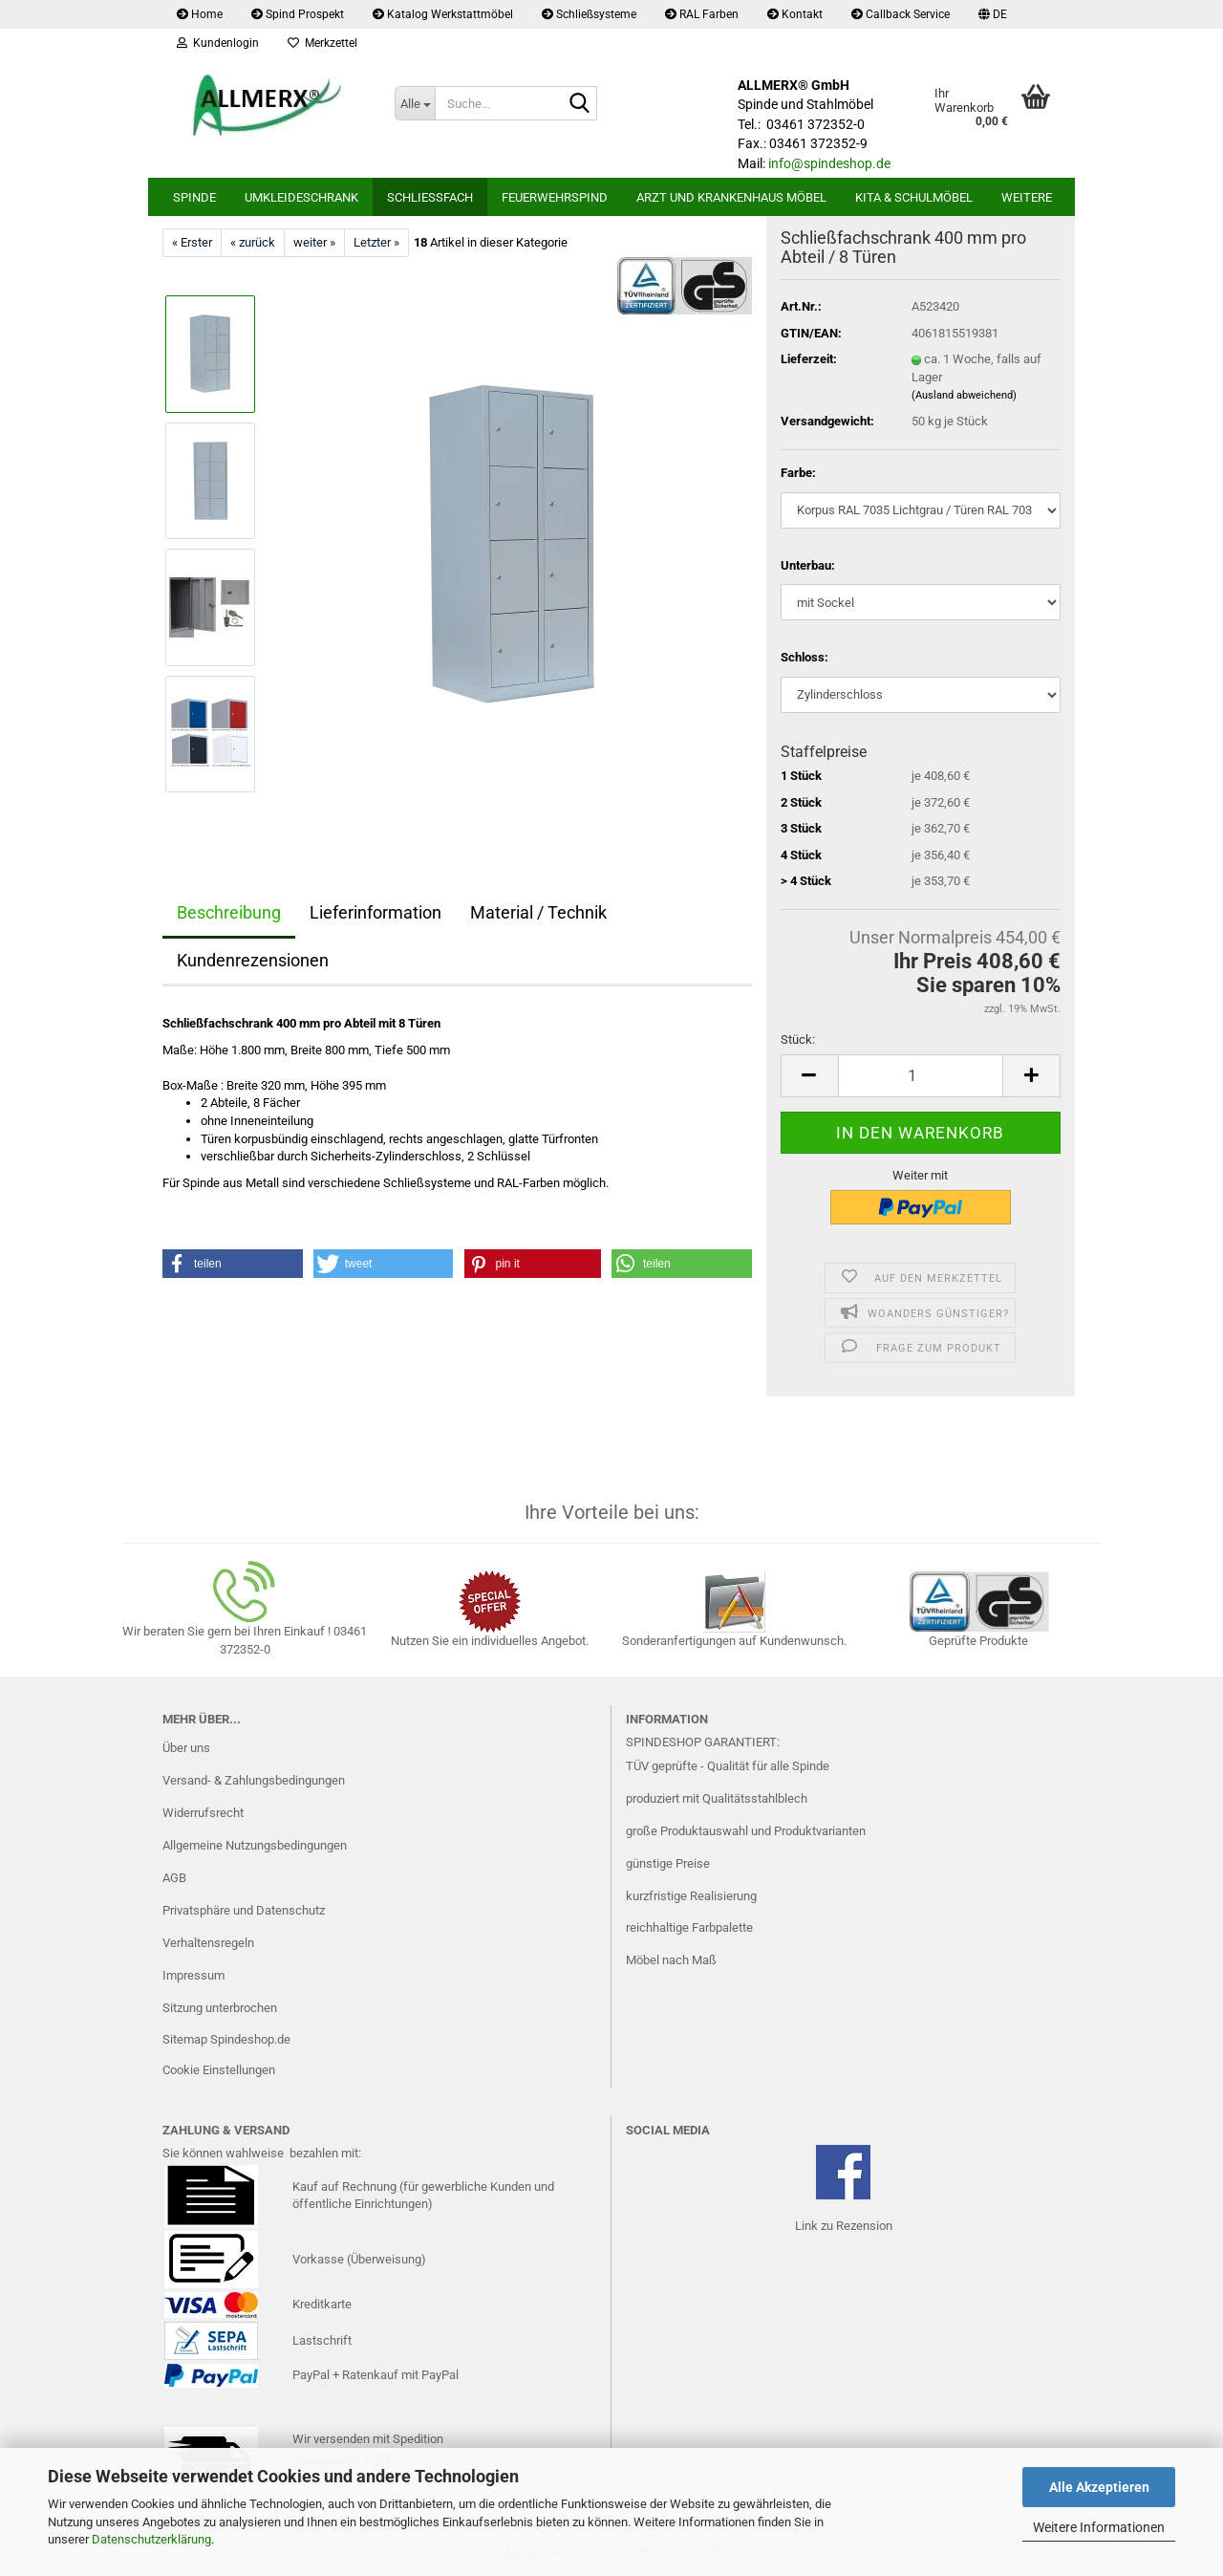 Image resolution: width=1223 pixels, height=2576 pixels. Describe the element at coordinates (702, 14) in the screenshot. I see `RAL Farben` at that location.